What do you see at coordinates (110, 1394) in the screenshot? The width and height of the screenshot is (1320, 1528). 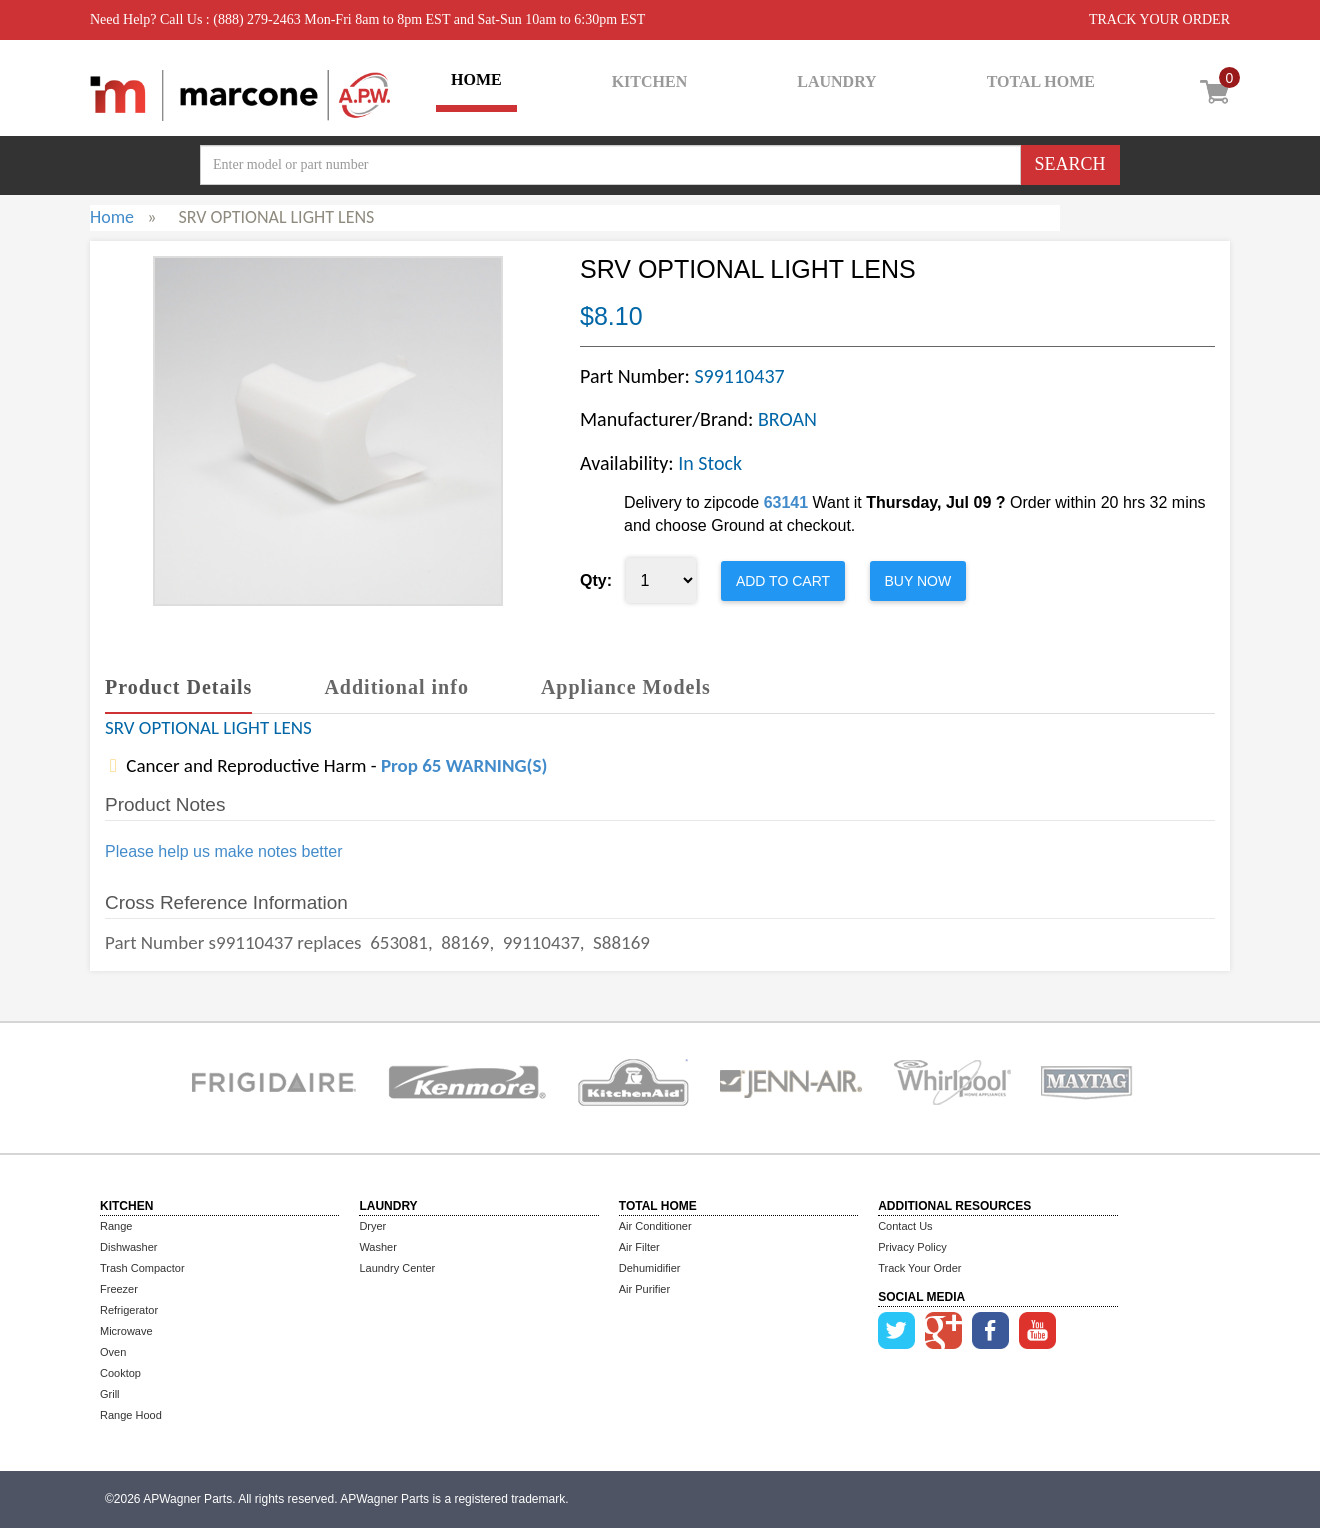 I see `Grill` at bounding box center [110, 1394].